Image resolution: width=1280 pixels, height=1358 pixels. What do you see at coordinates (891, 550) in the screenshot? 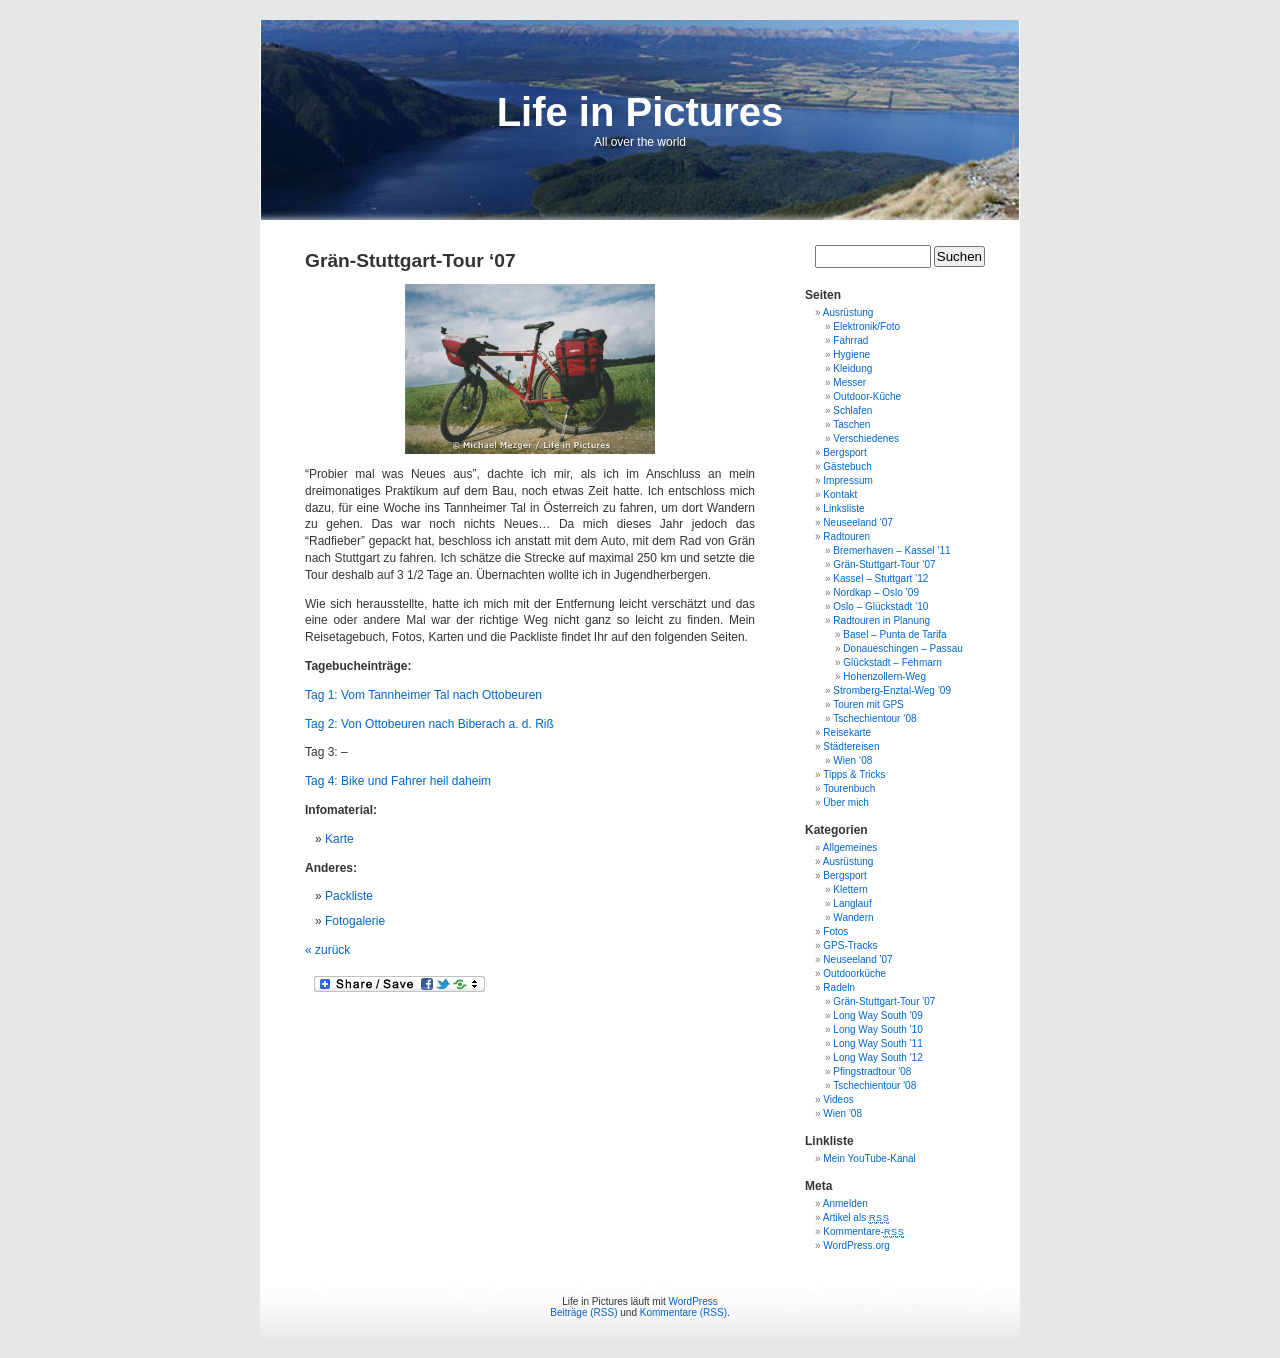
I see `Bremerhaven – Kassel ’11` at bounding box center [891, 550].